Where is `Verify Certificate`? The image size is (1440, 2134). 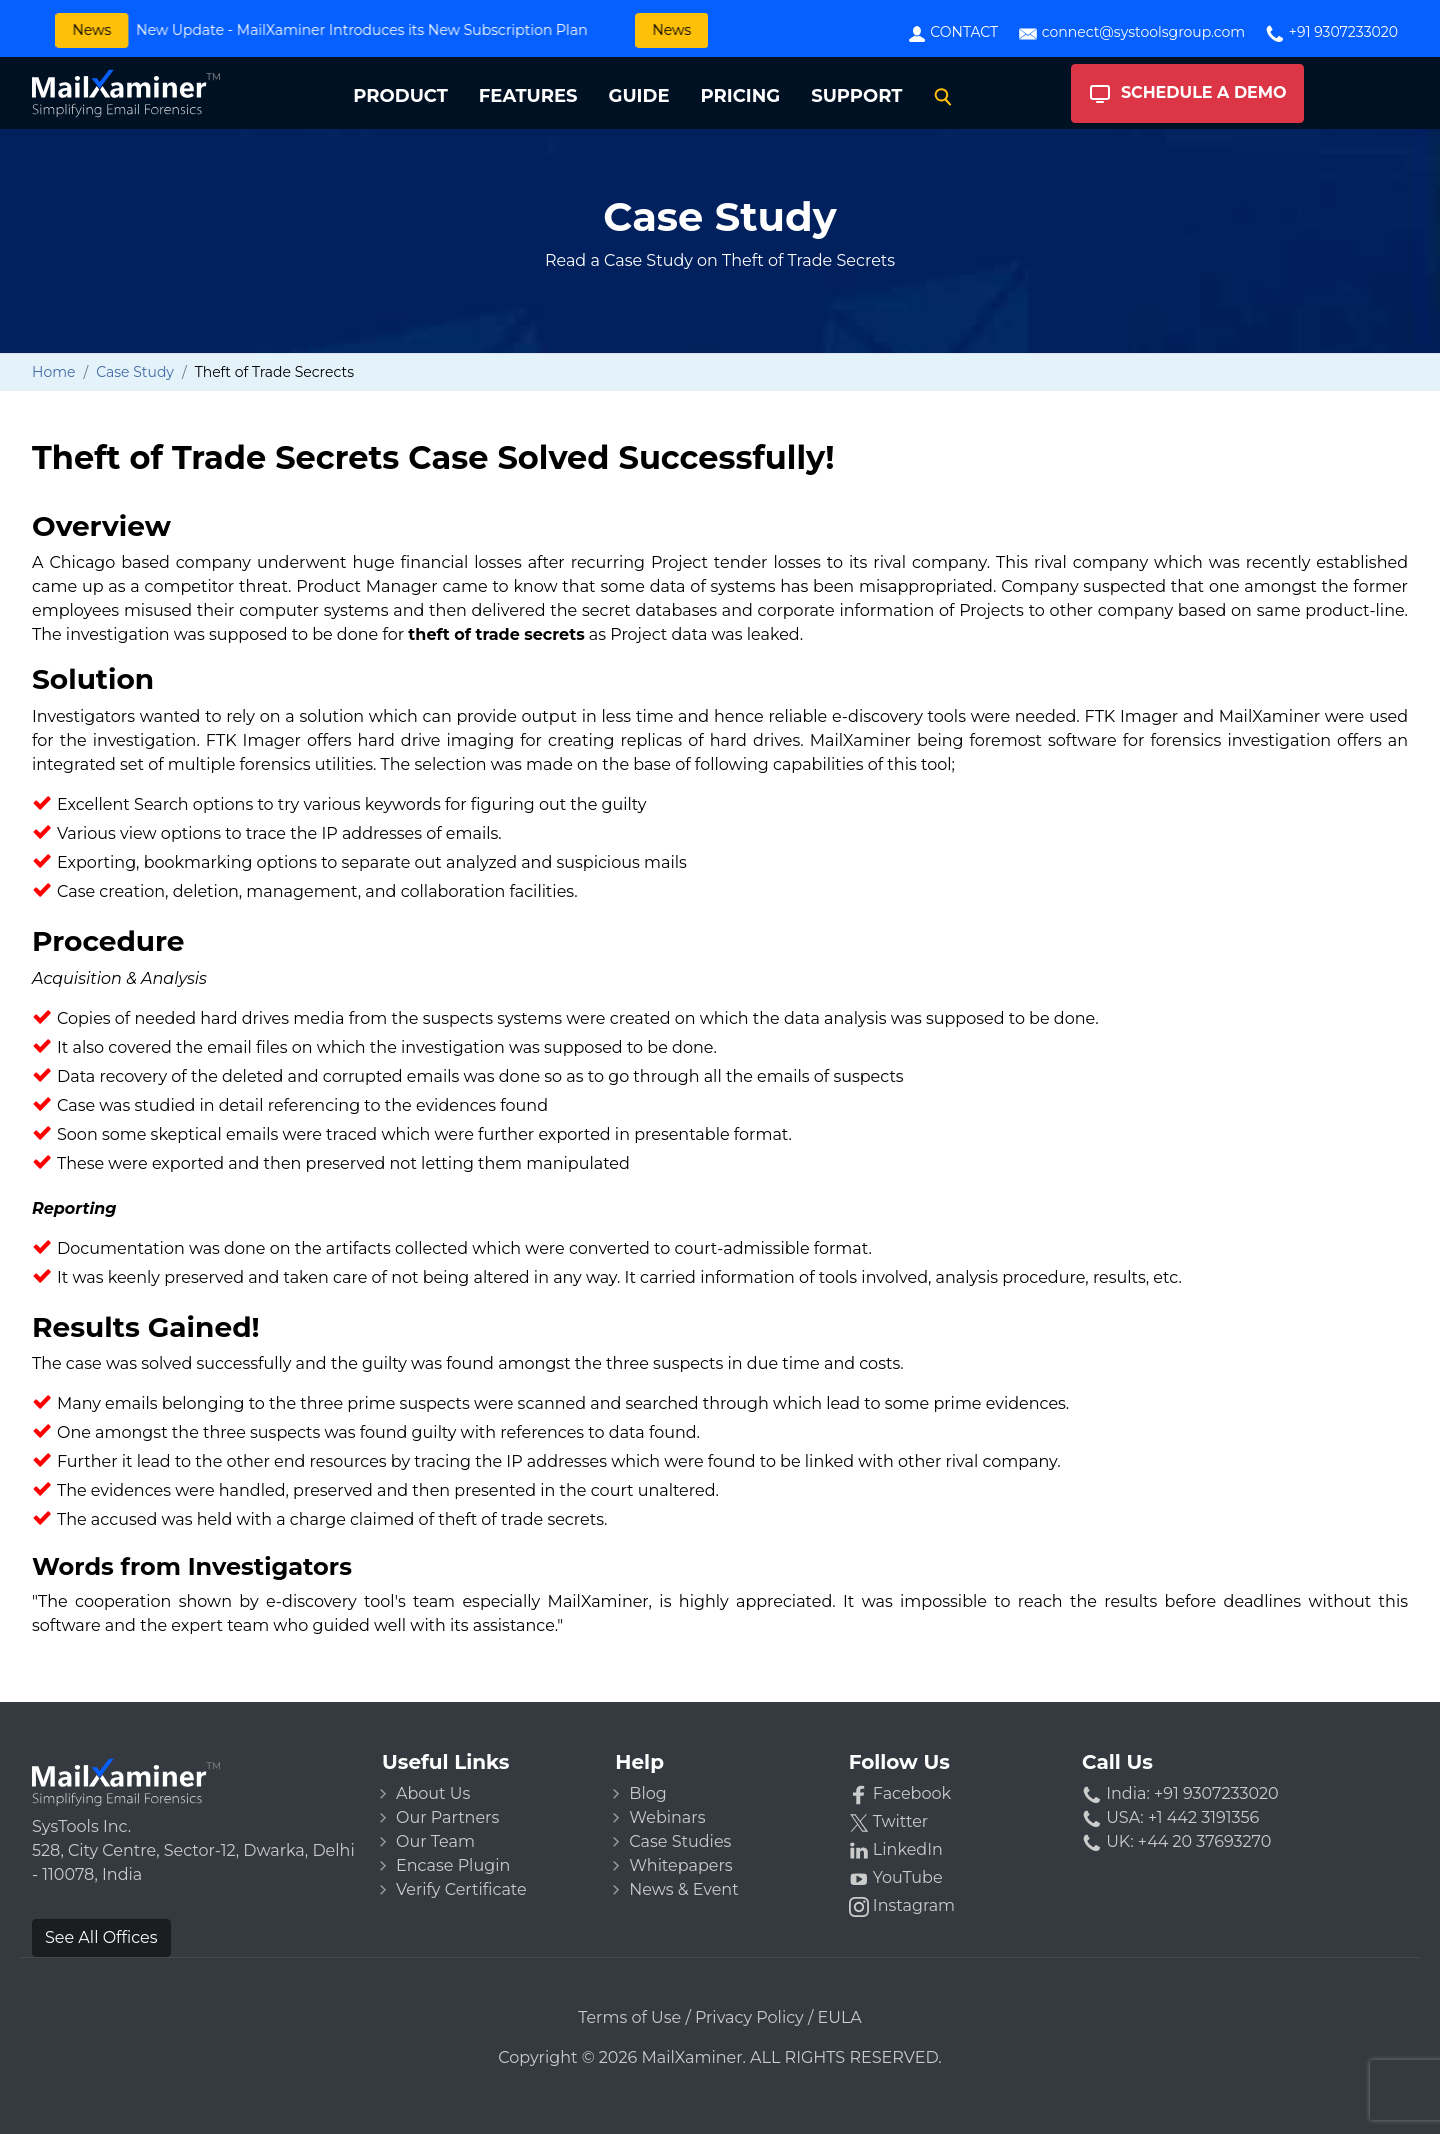
Verify Certificate is located at coordinates (461, 1889).